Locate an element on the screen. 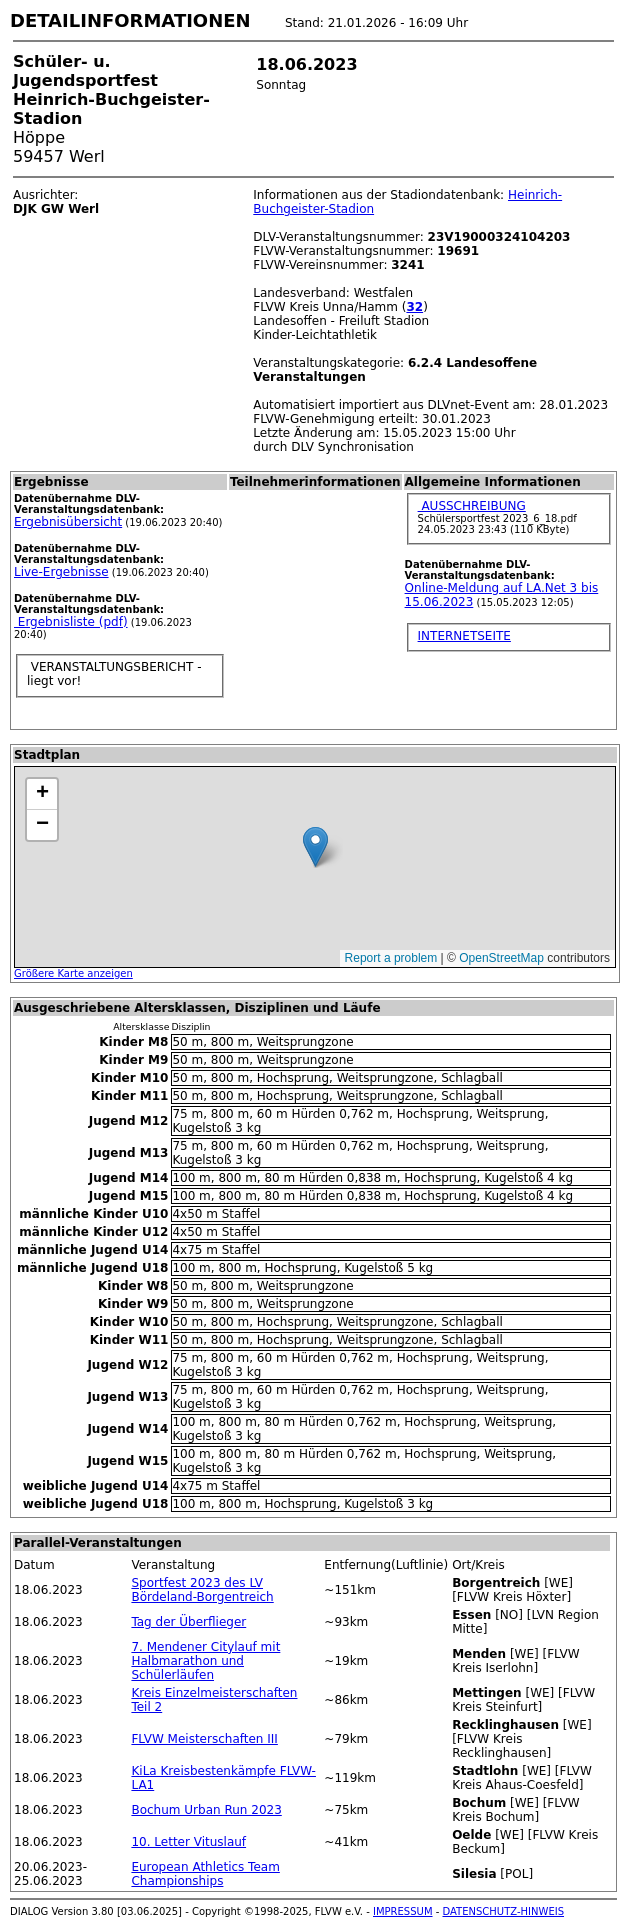 This screenshot has height=1925, width=625. 7. Mendener Citylauf mit Halbmarathon und Schülerläufen is located at coordinates (205, 1661).